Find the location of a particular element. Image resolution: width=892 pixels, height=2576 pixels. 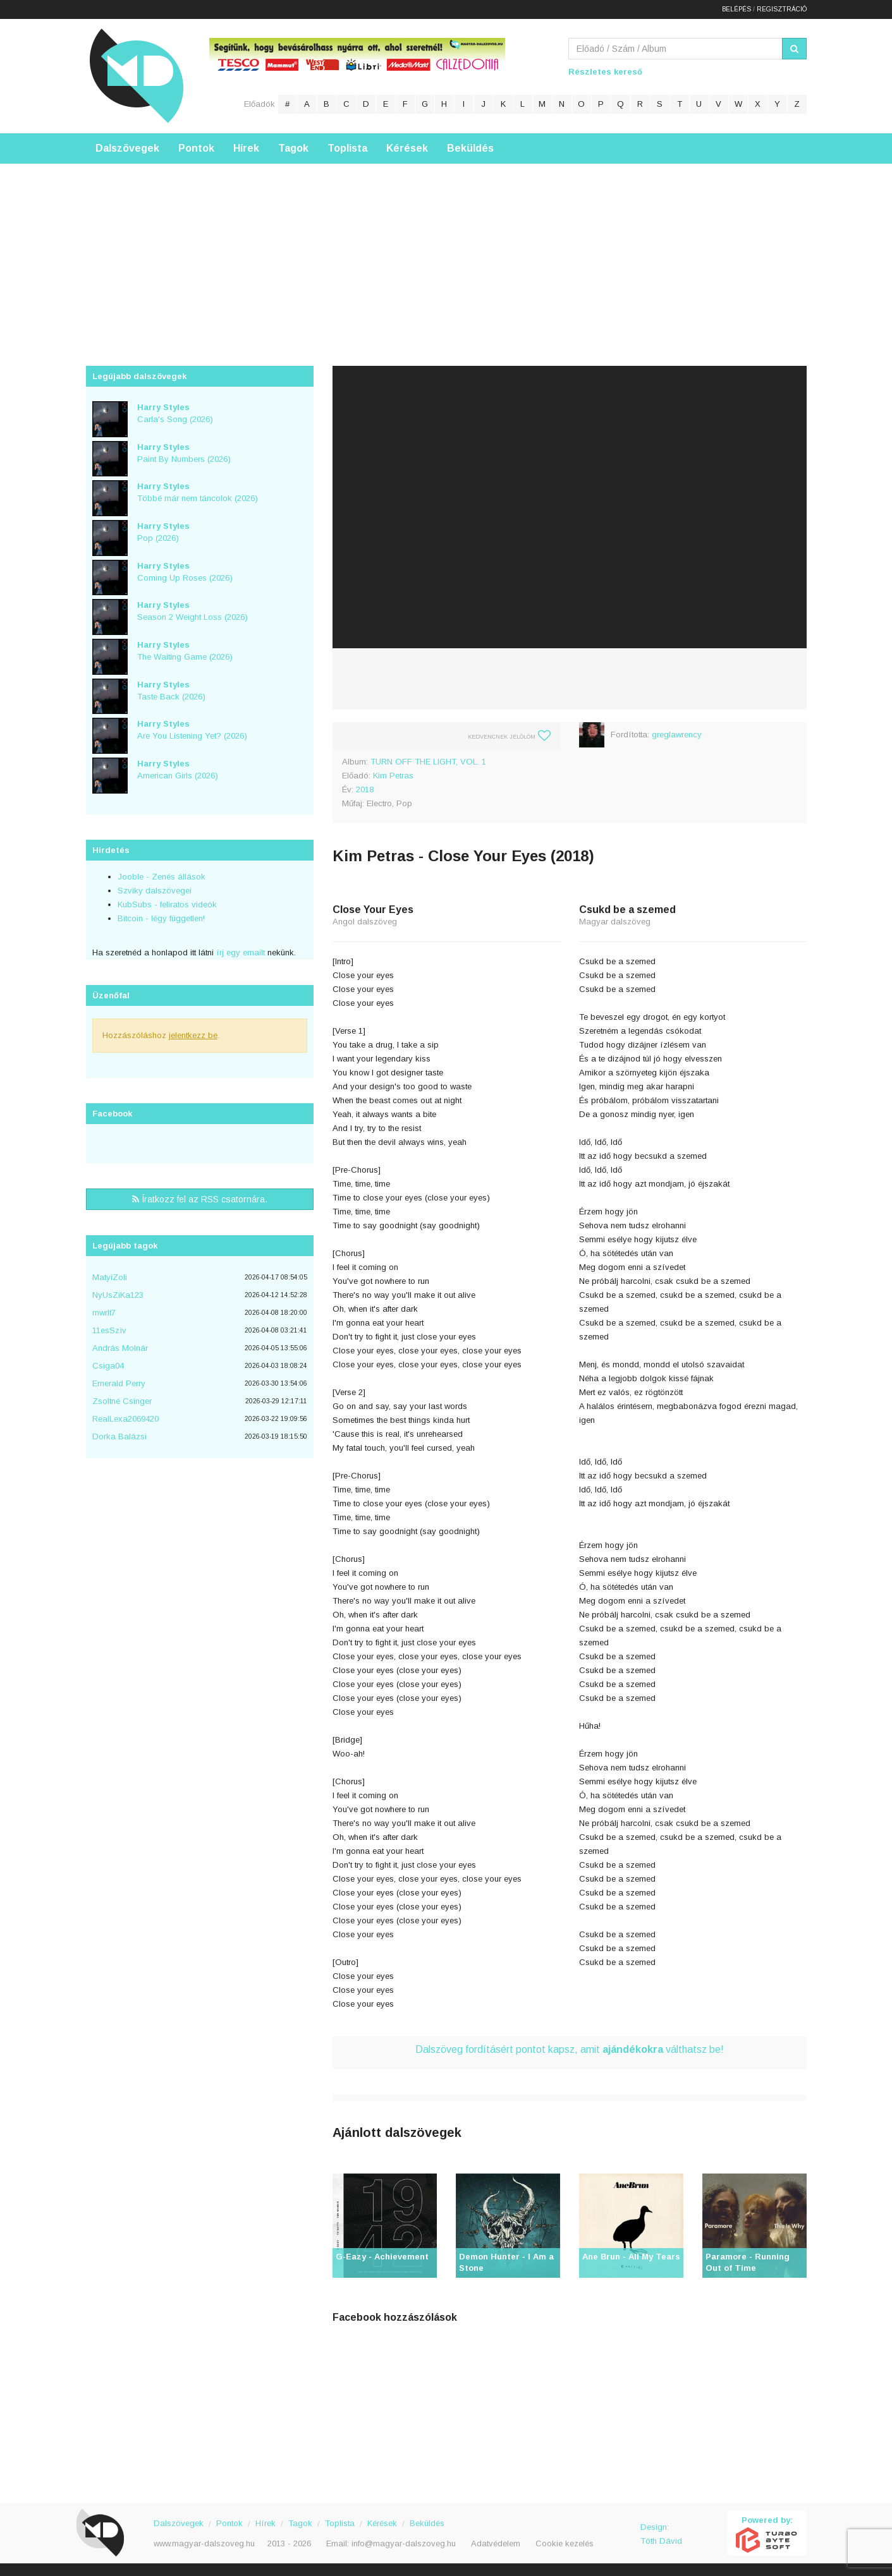

Részletes kereső is located at coordinates (605, 71).